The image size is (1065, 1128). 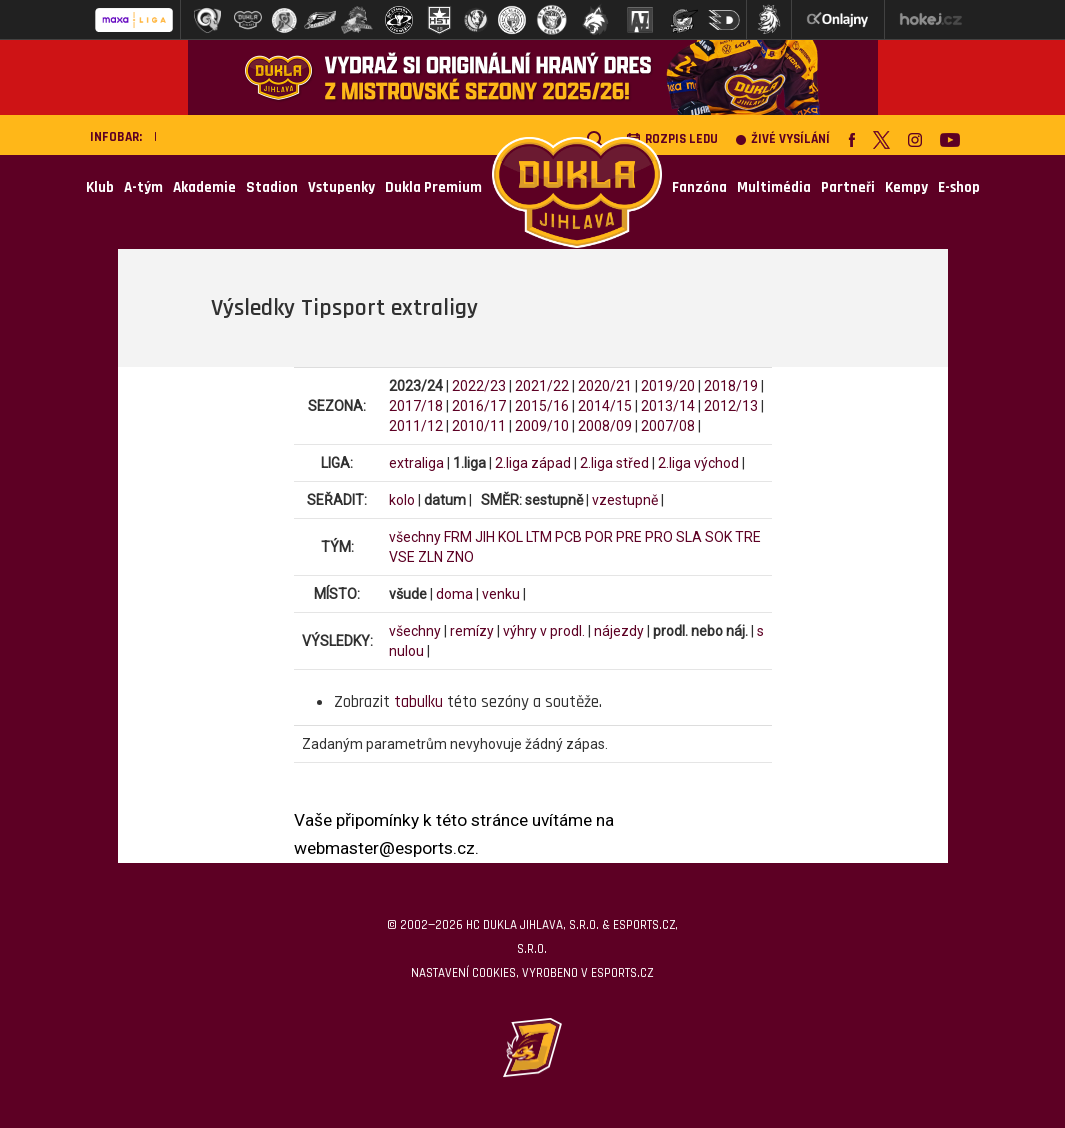 I want to click on PRO, so click(x=659, y=537).